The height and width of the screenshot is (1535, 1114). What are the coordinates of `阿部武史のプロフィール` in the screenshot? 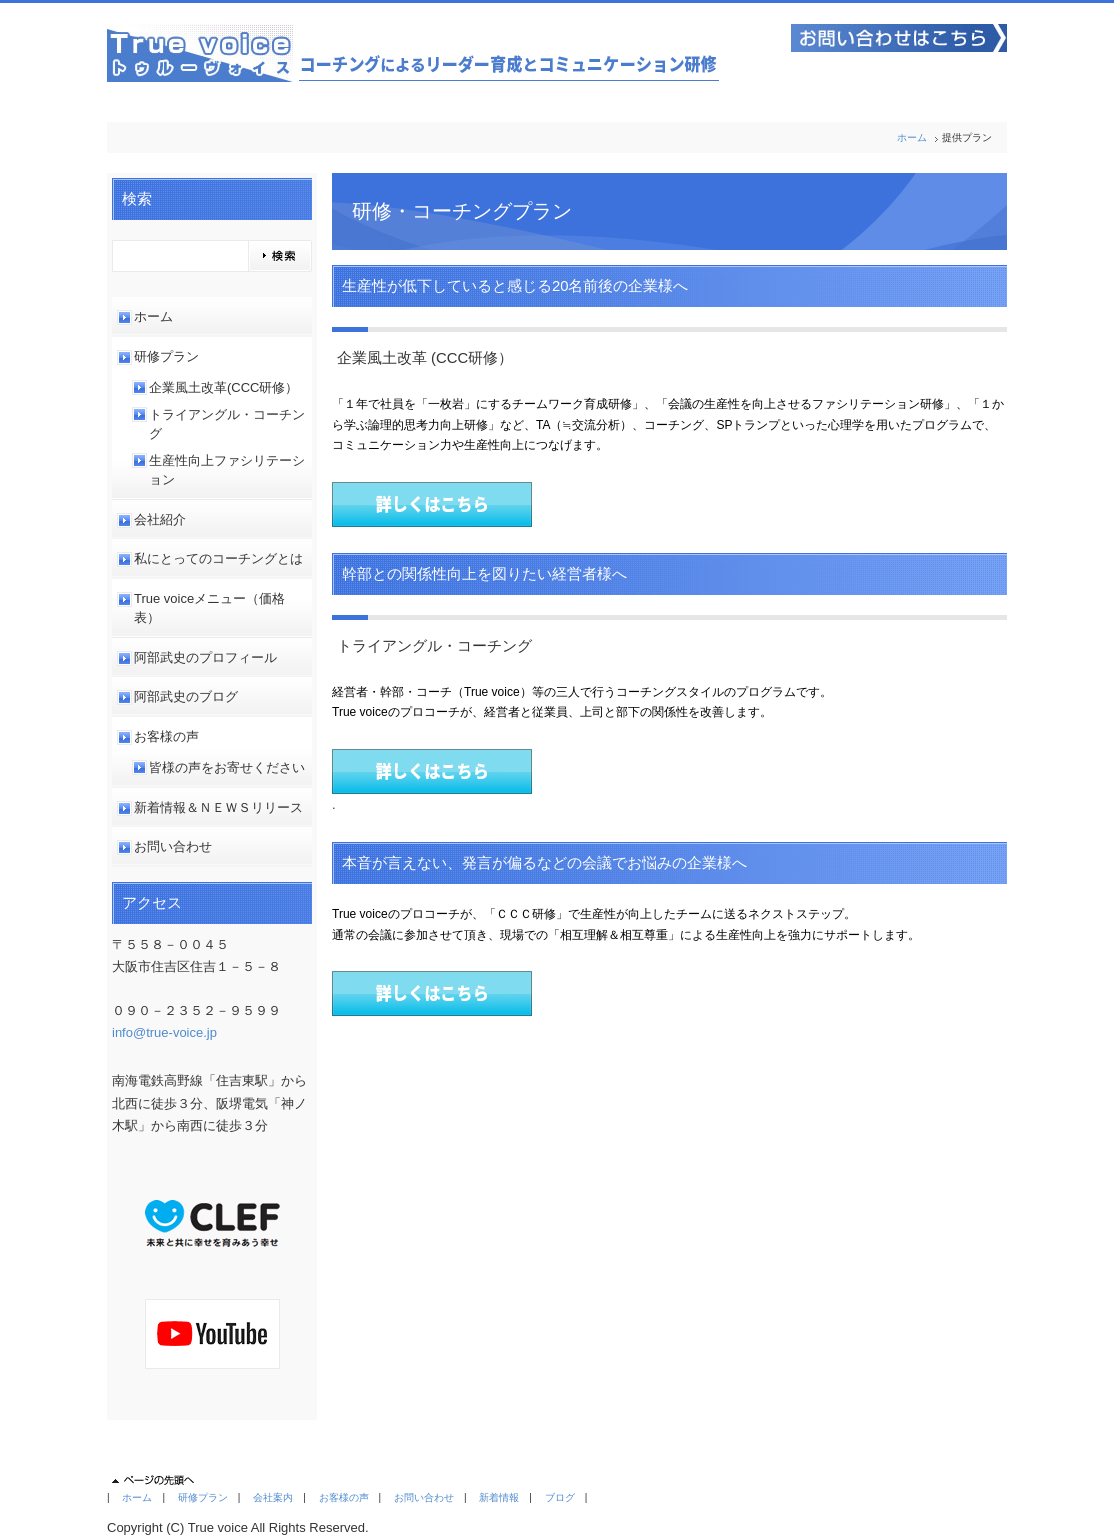 It's located at (205, 657).